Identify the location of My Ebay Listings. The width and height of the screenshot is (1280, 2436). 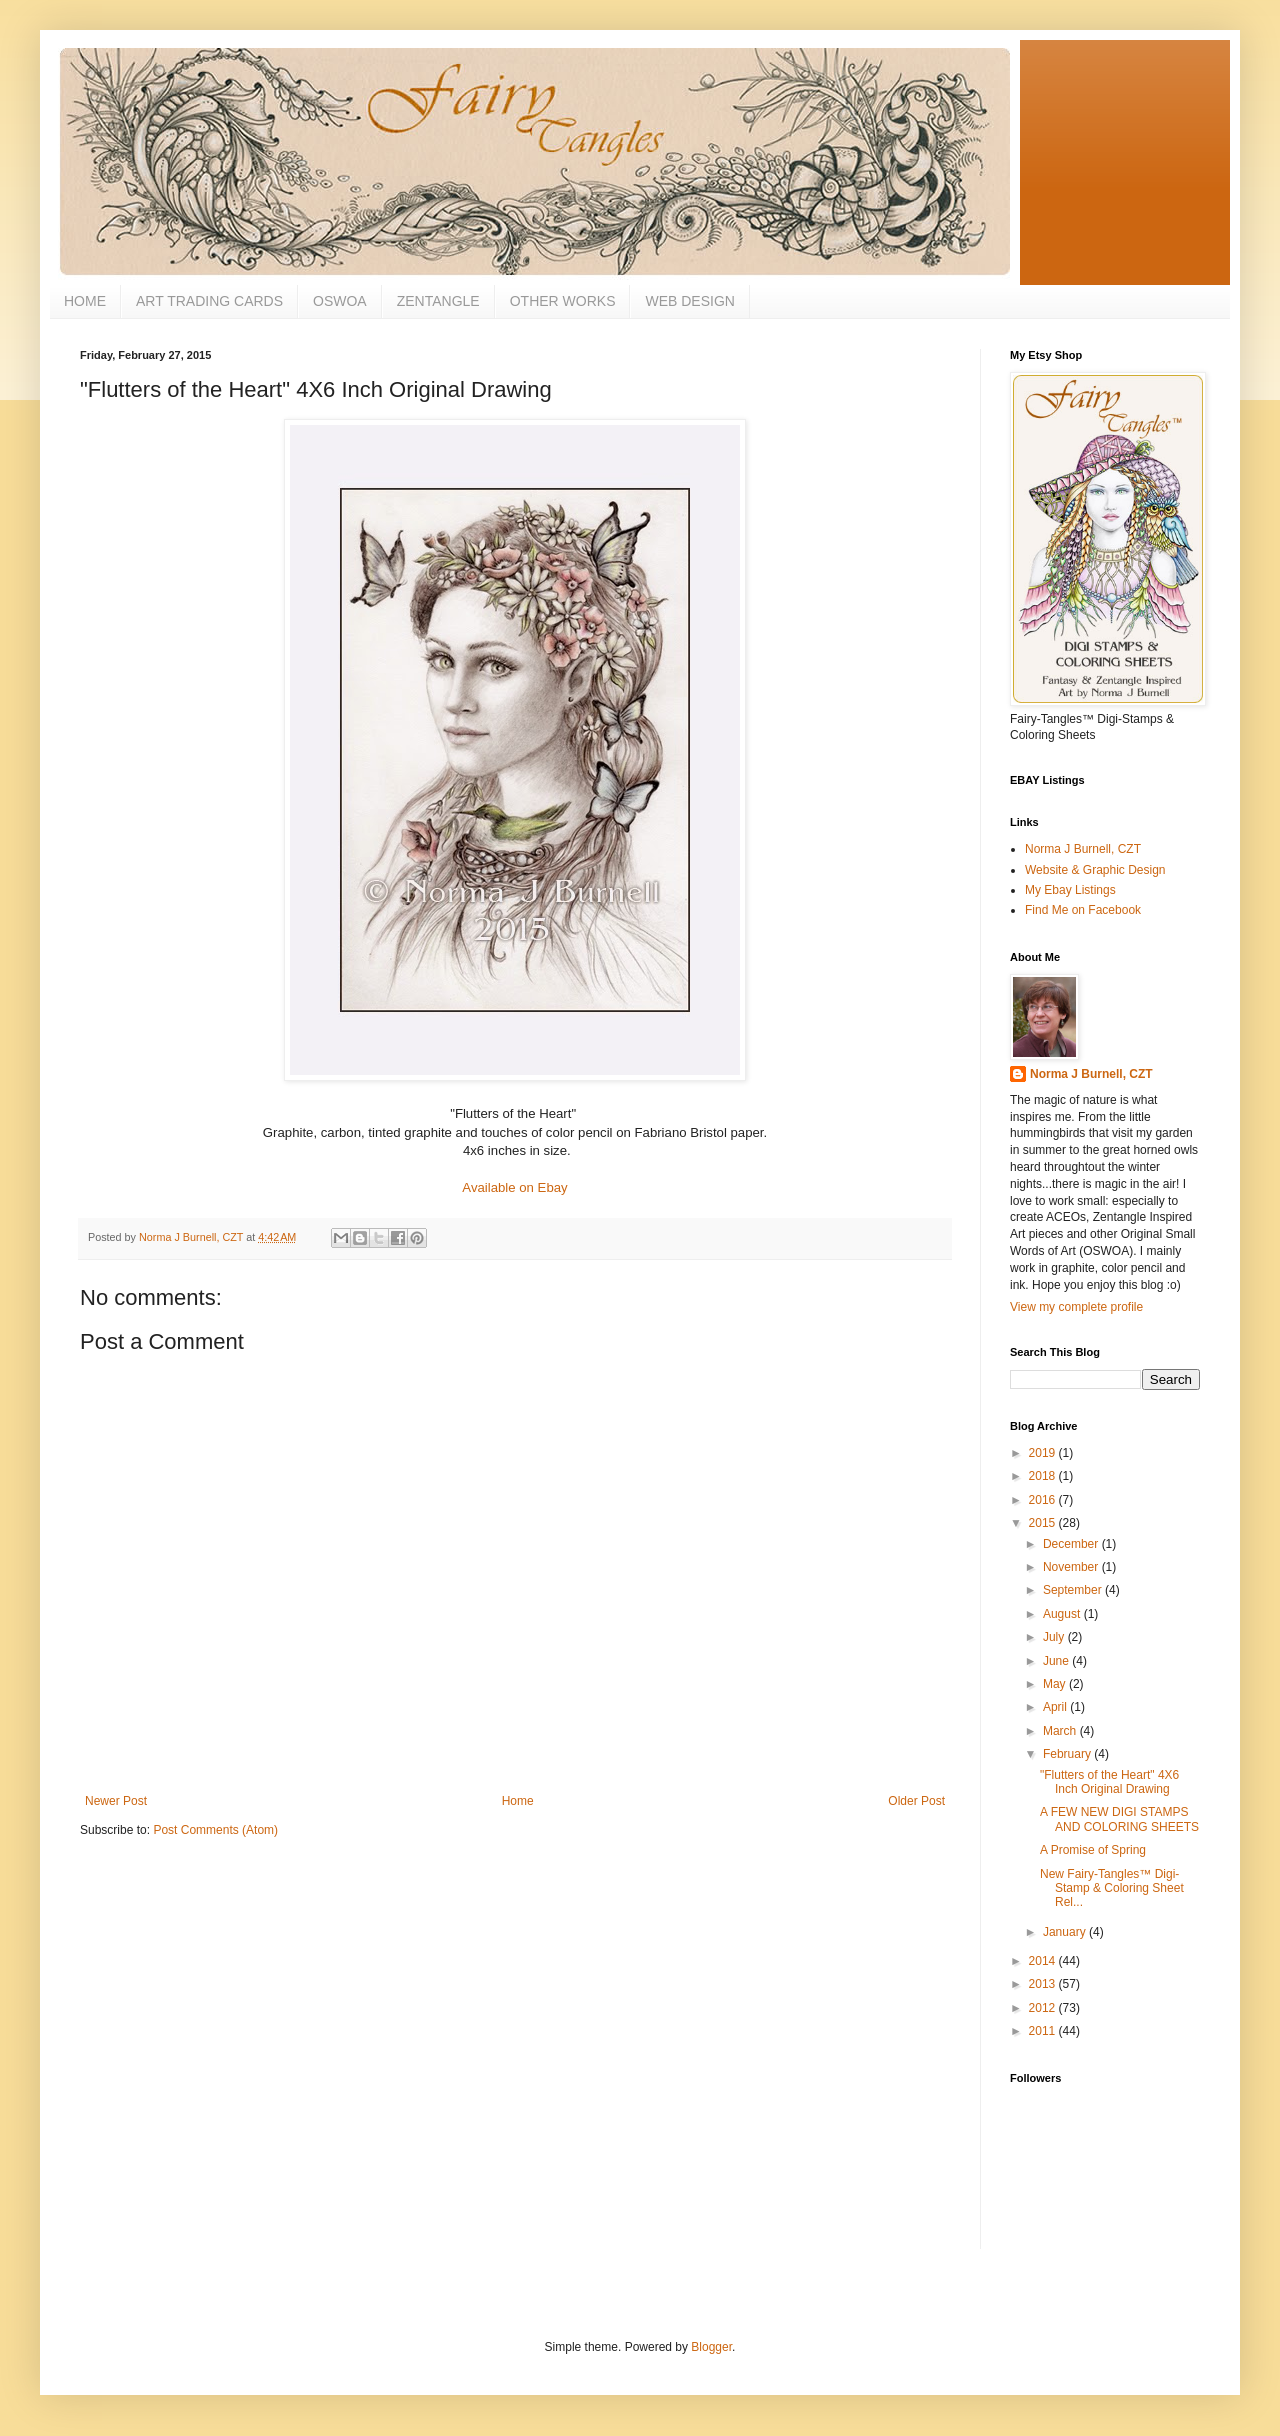
(1070, 890).